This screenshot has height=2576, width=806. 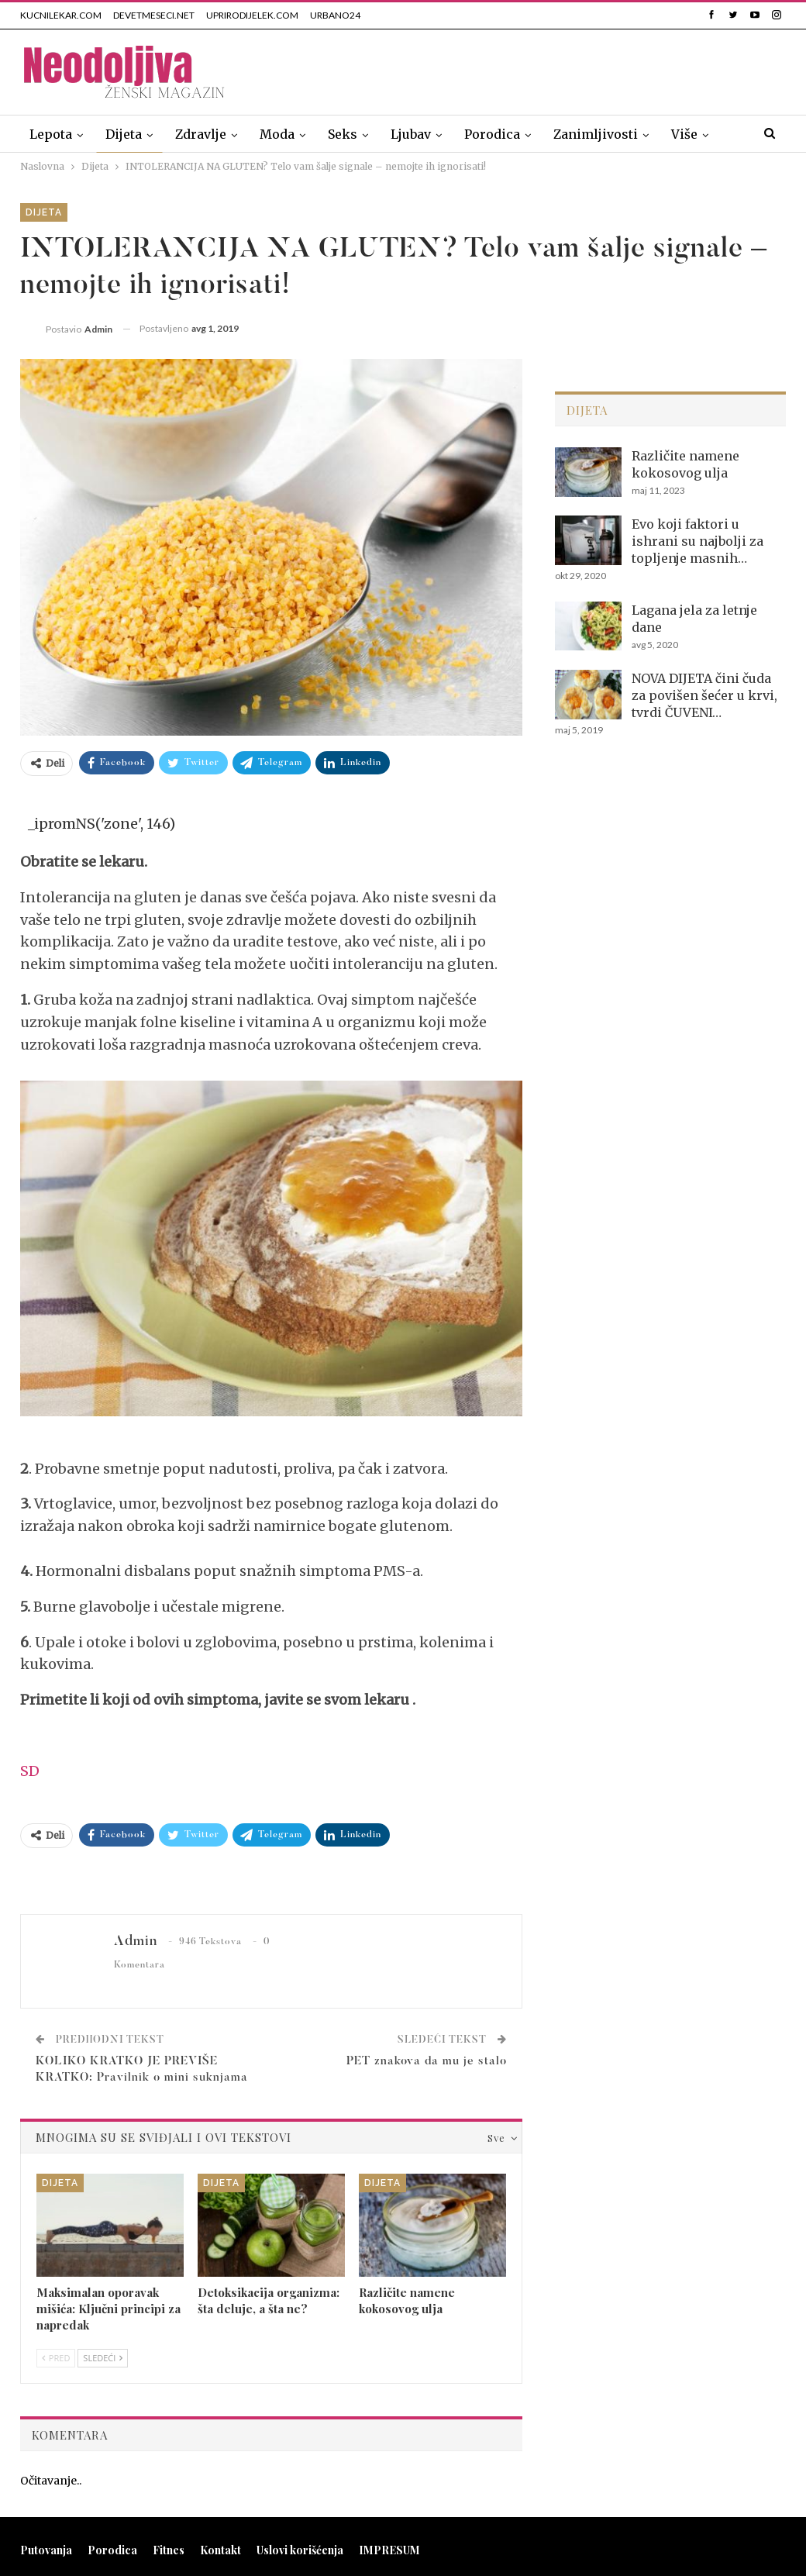 What do you see at coordinates (300, 2550) in the screenshot?
I see `Uslovi korišćenja` at bounding box center [300, 2550].